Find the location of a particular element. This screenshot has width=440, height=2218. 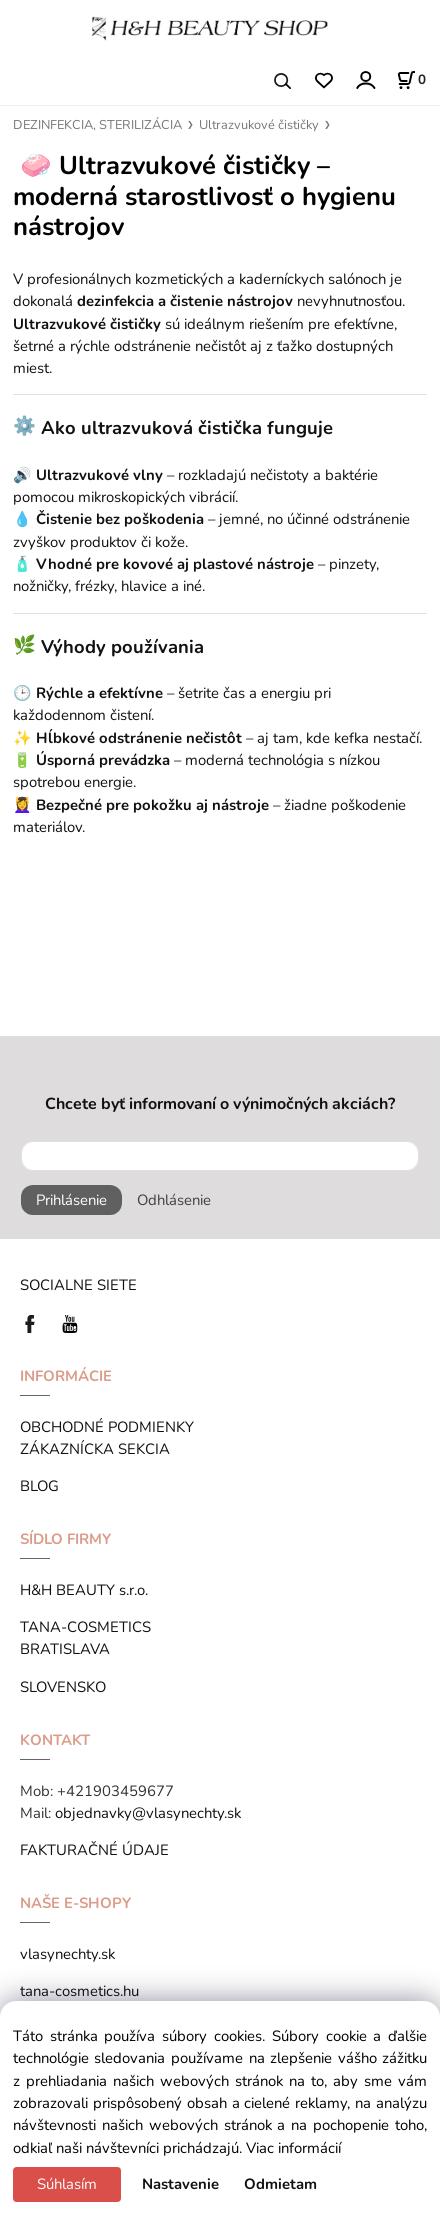

objednavky@vlasynechty.sk is located at coordinates (148, 1813).